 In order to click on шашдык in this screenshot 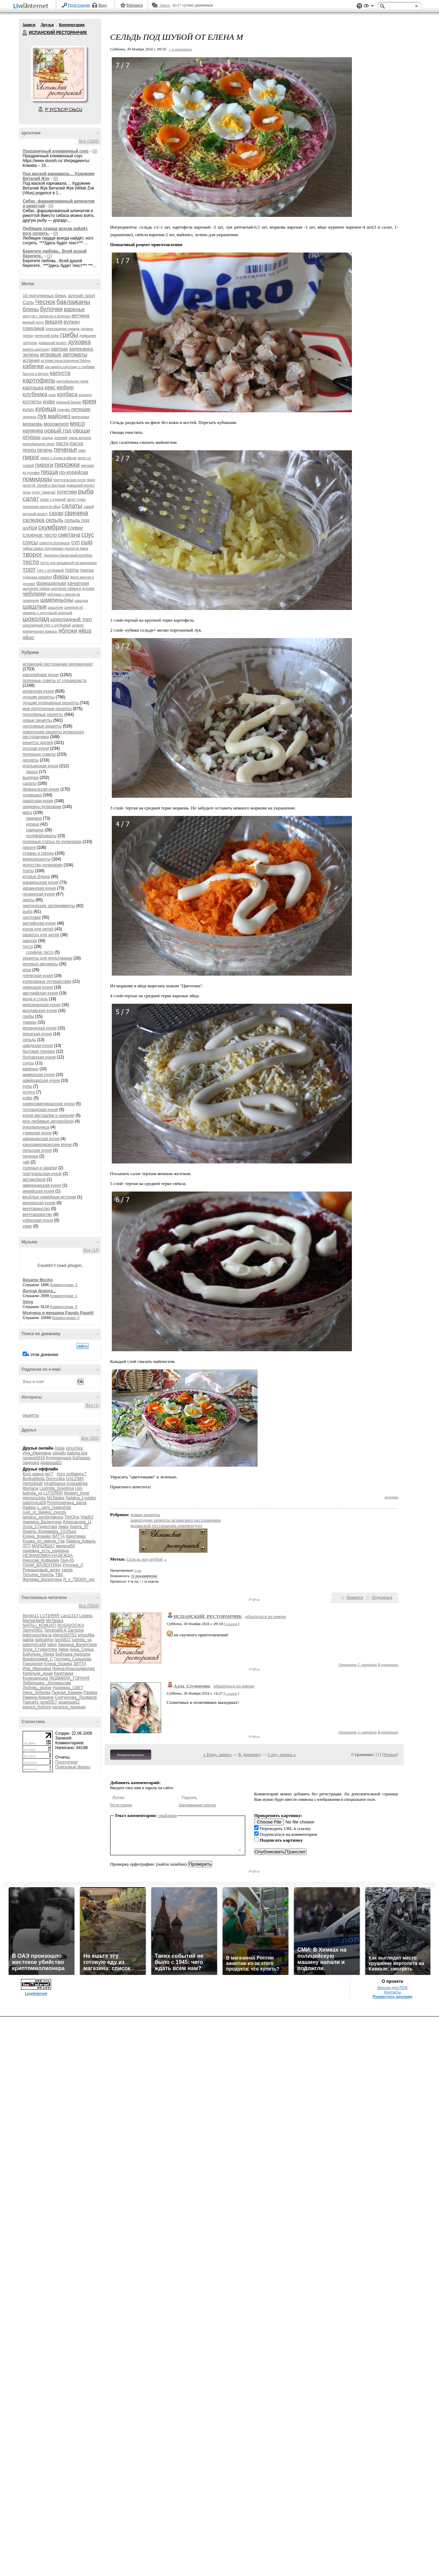, I will do `click(81, 600)`.